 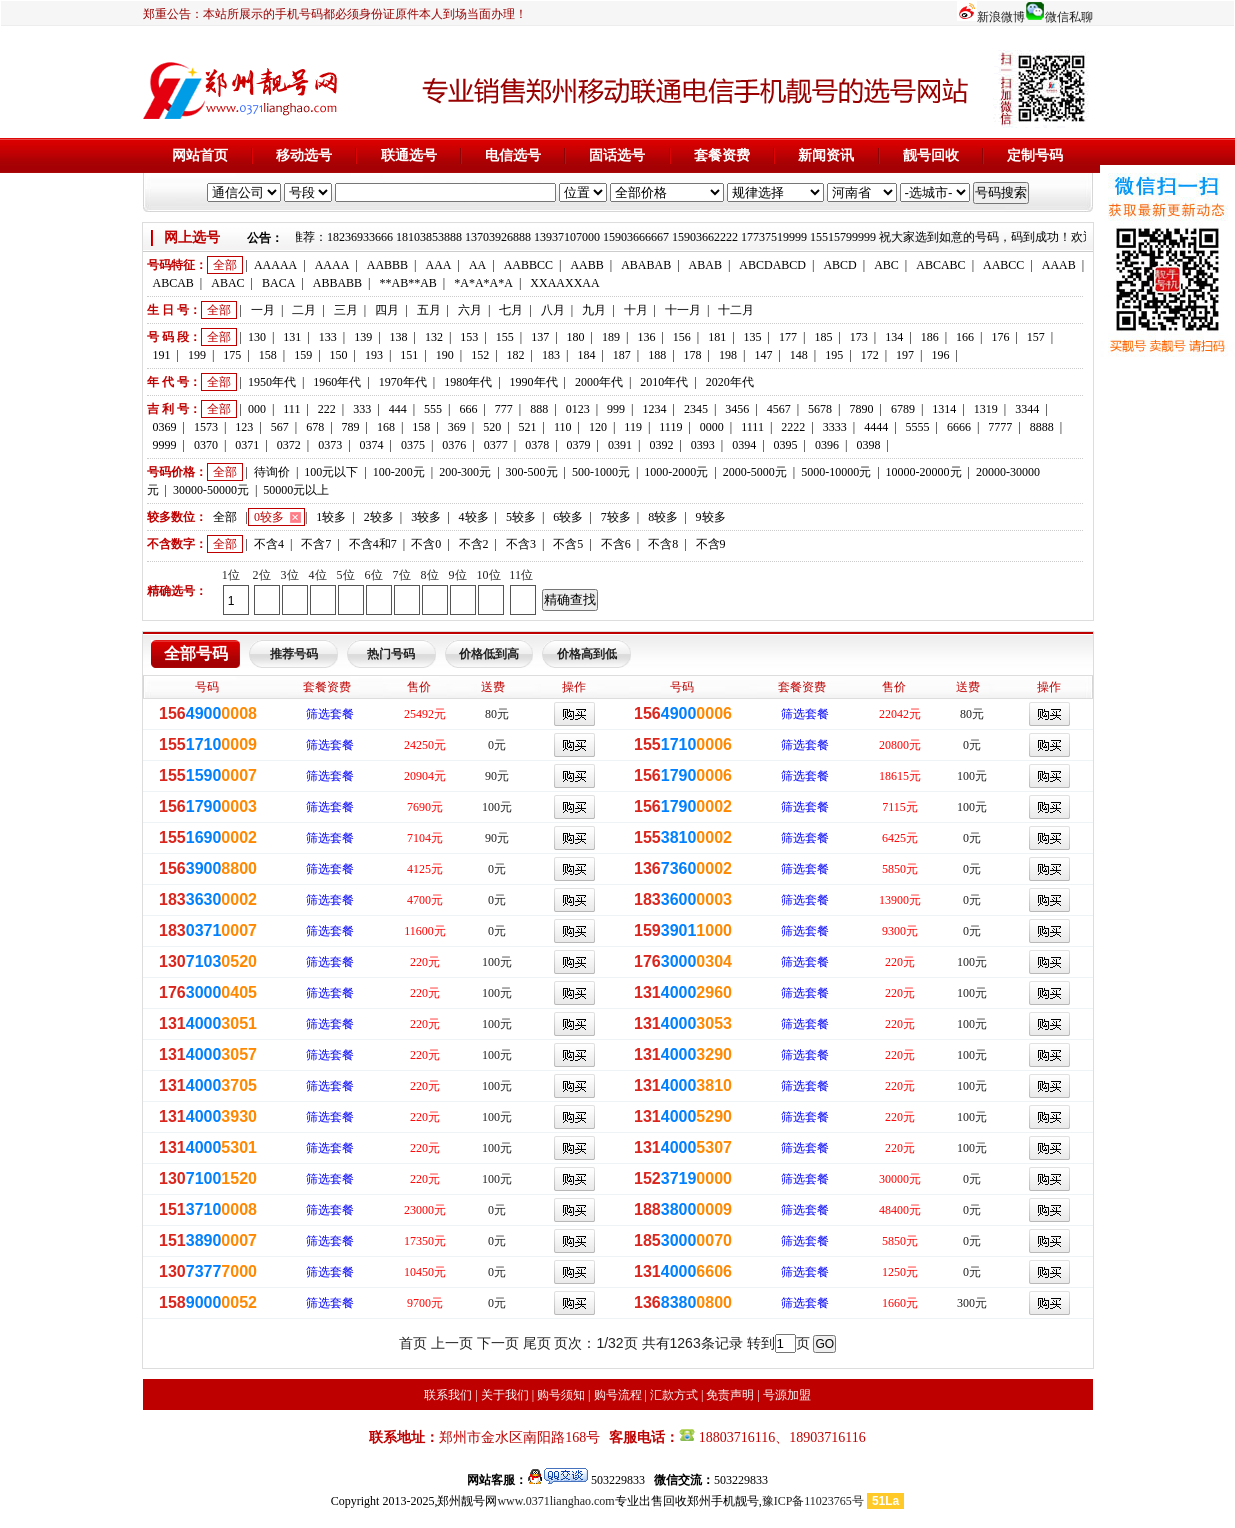 I want to click on 1980年代, so click(x=468, y=382).